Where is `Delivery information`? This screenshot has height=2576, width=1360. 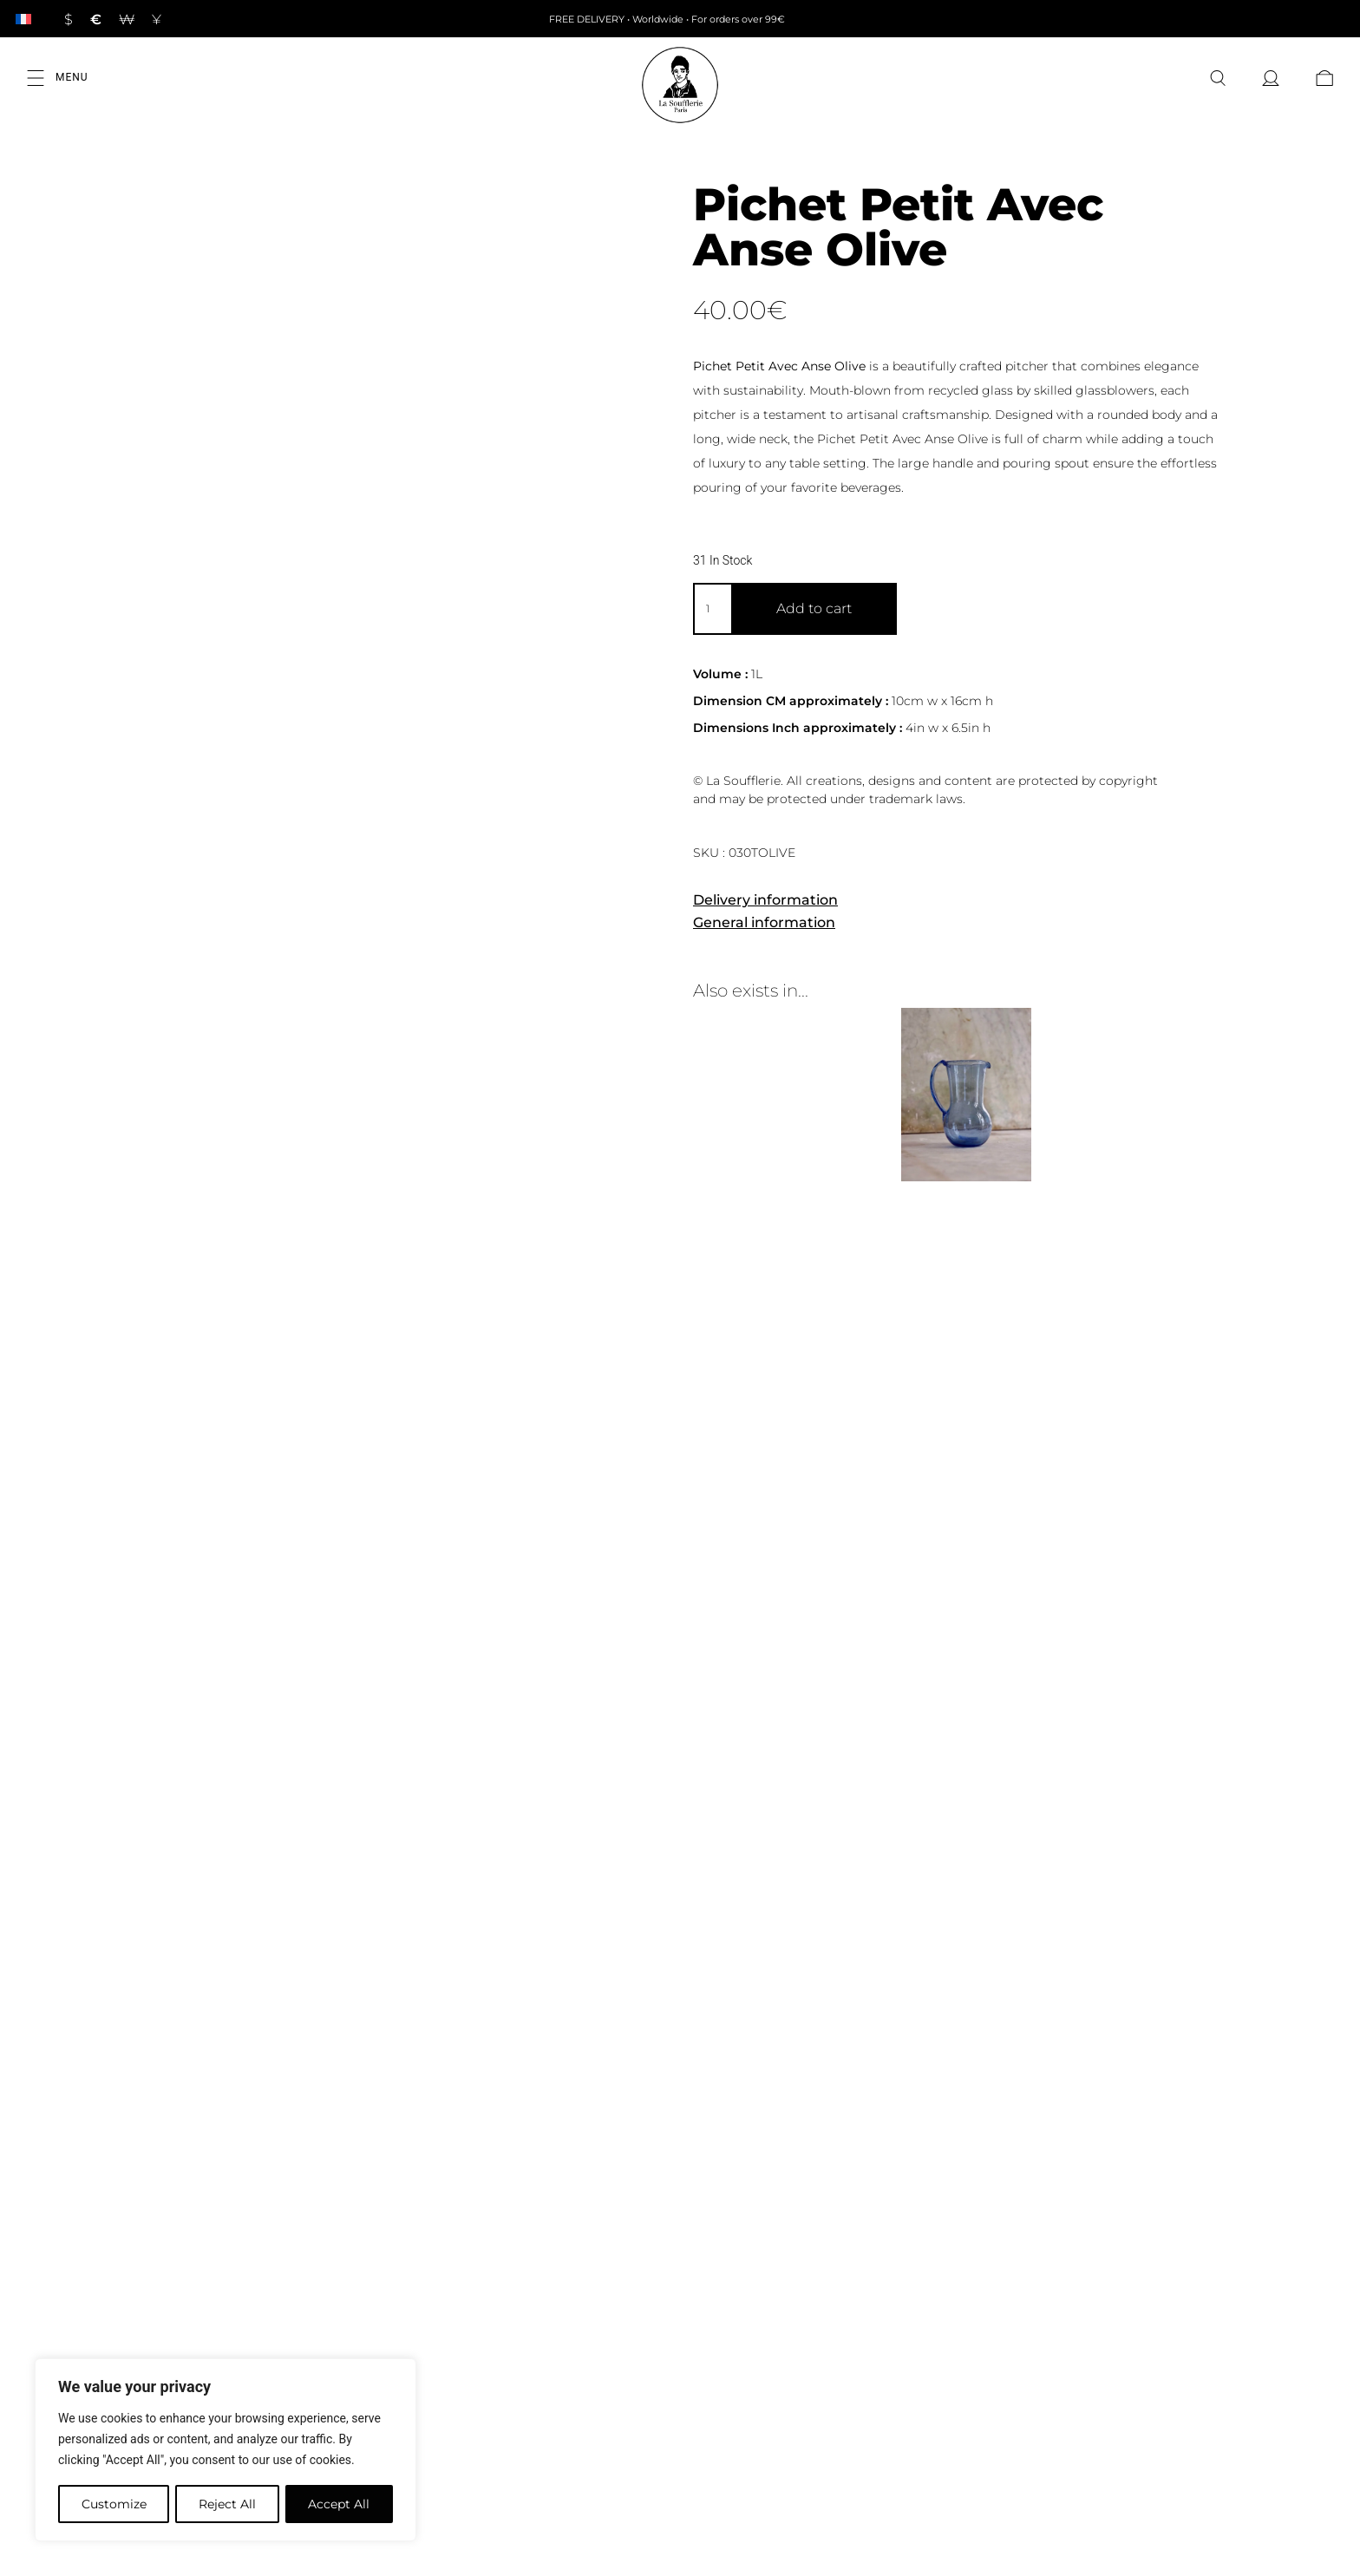 Delivery information is located at coordinates (765, 900).